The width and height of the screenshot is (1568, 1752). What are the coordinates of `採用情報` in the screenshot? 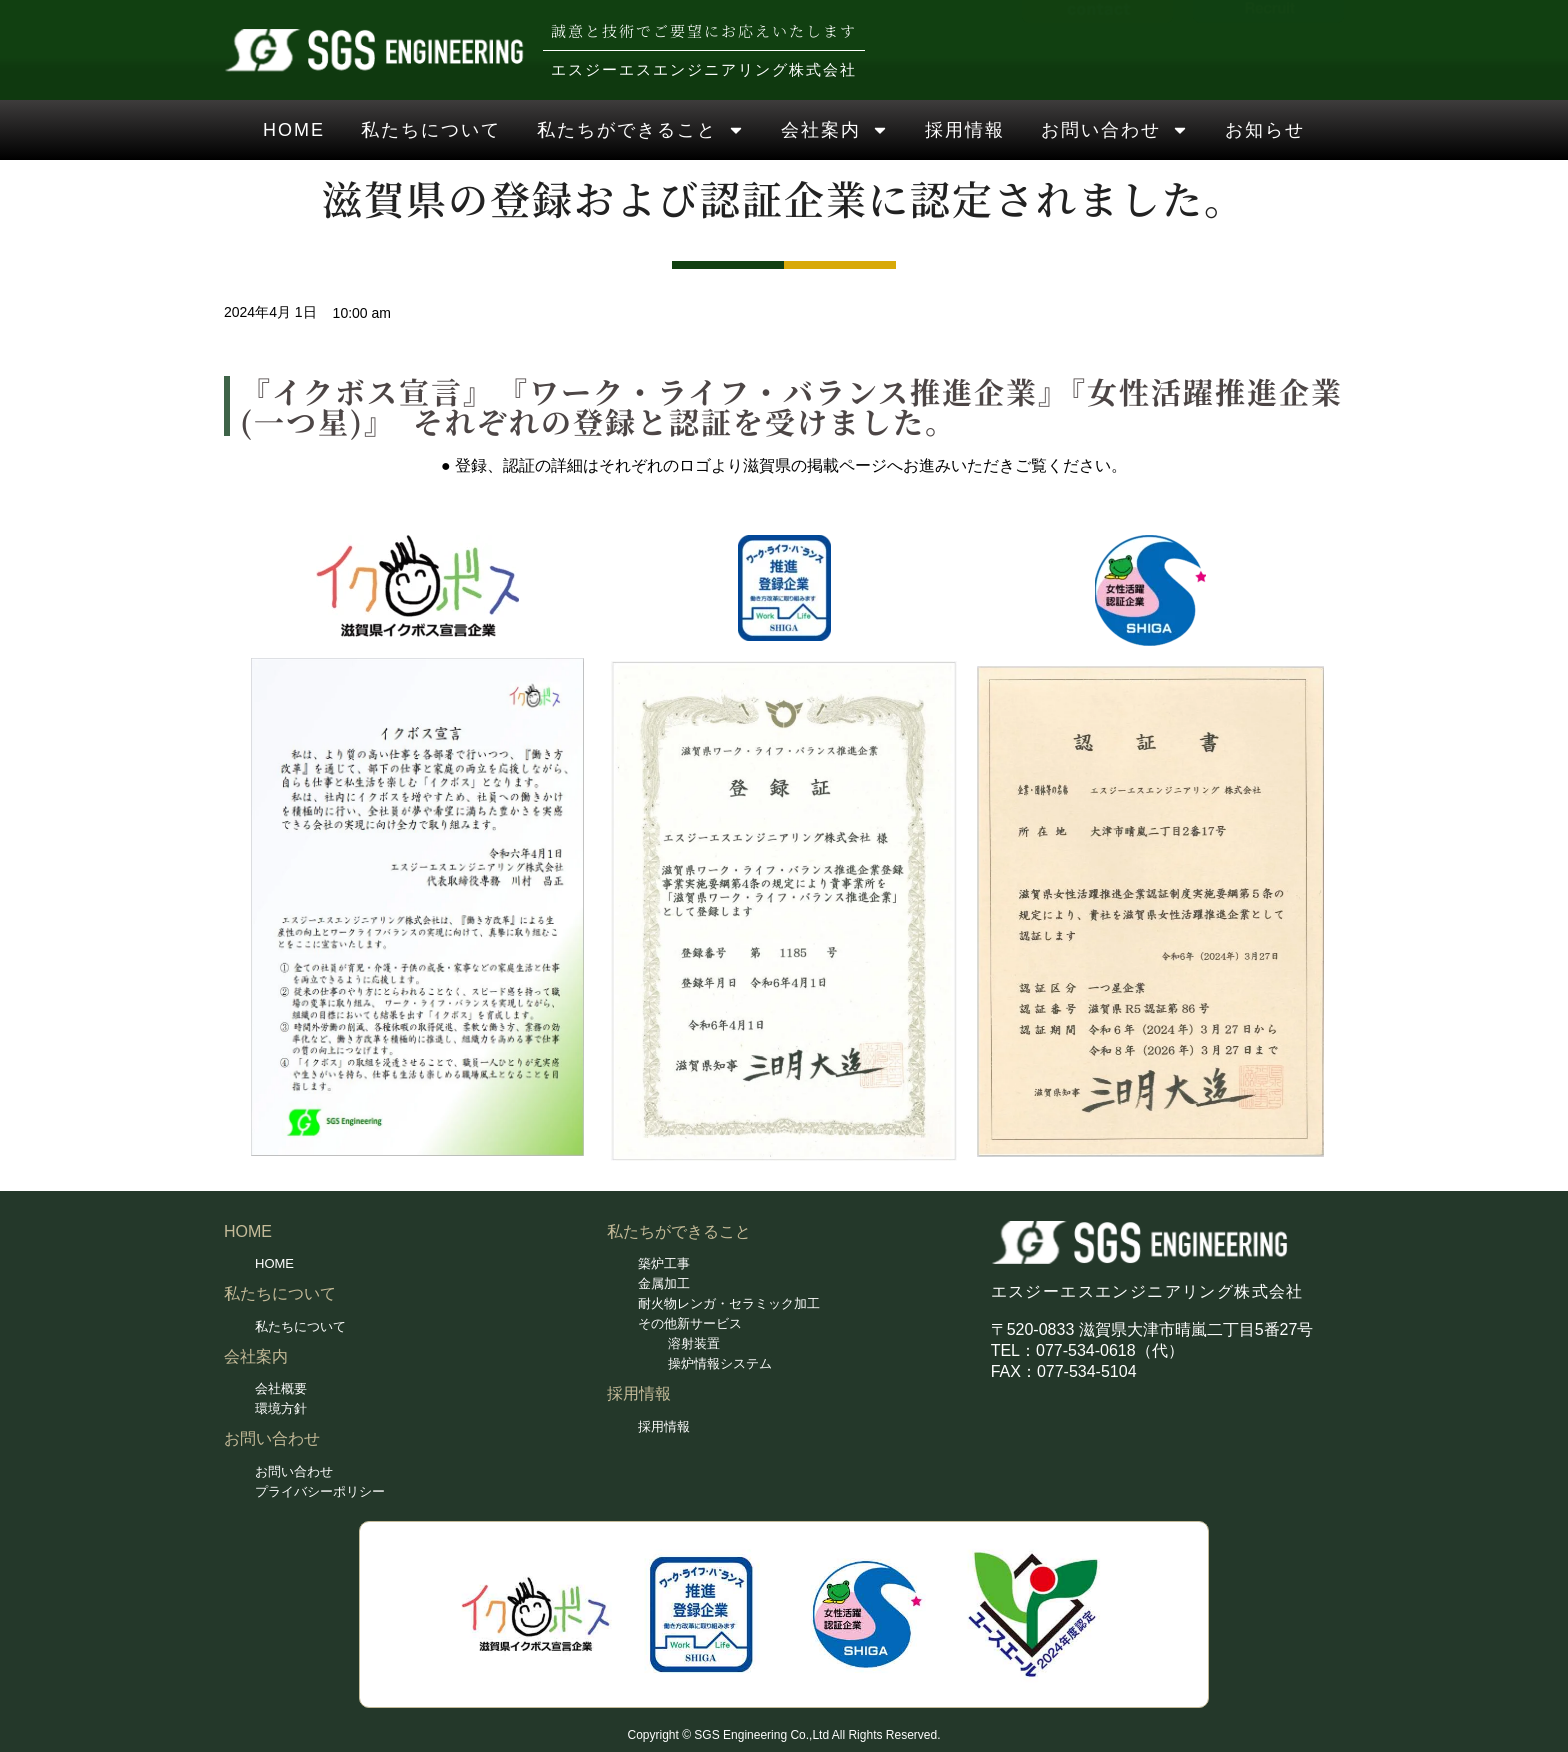 It's located at (965, 130).